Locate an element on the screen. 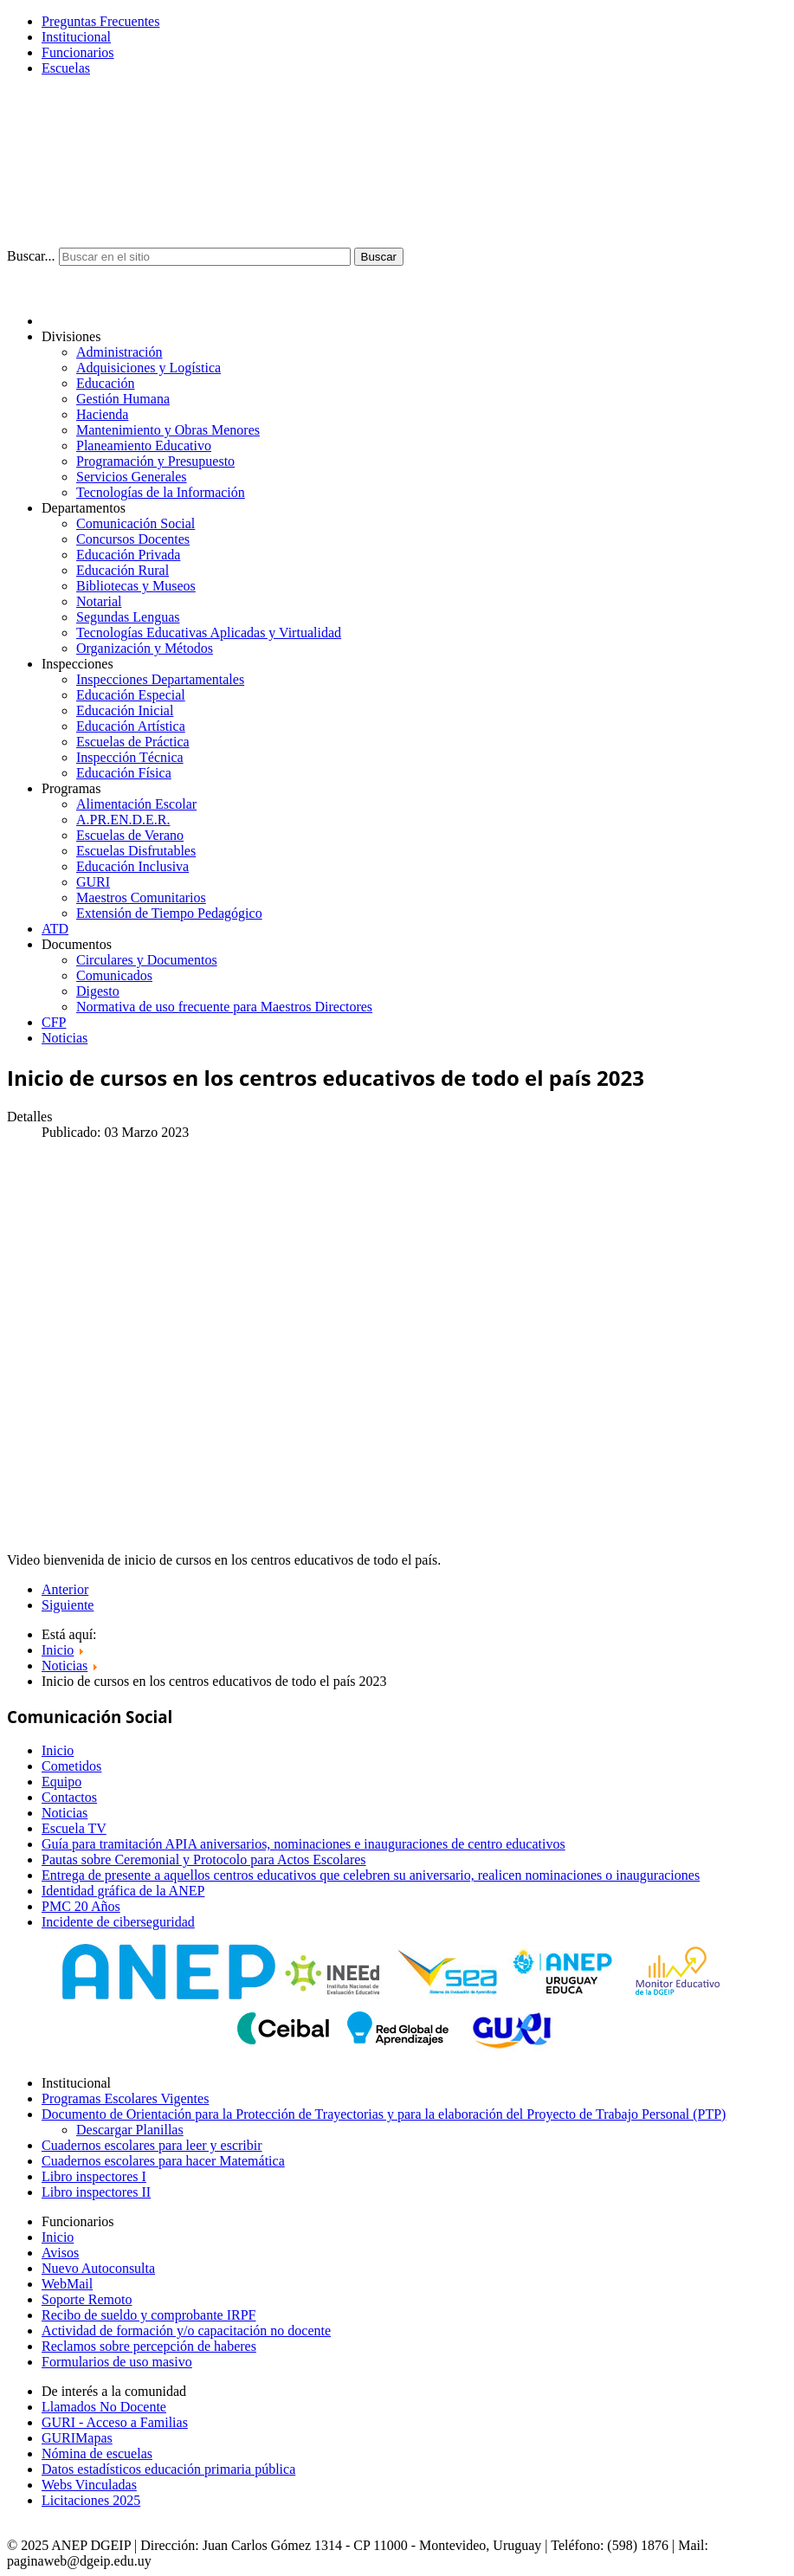 Image resolution: width=794 pixels, height=2576 pixels. Nómina de escuelas is located at coordinates (97, 2453).